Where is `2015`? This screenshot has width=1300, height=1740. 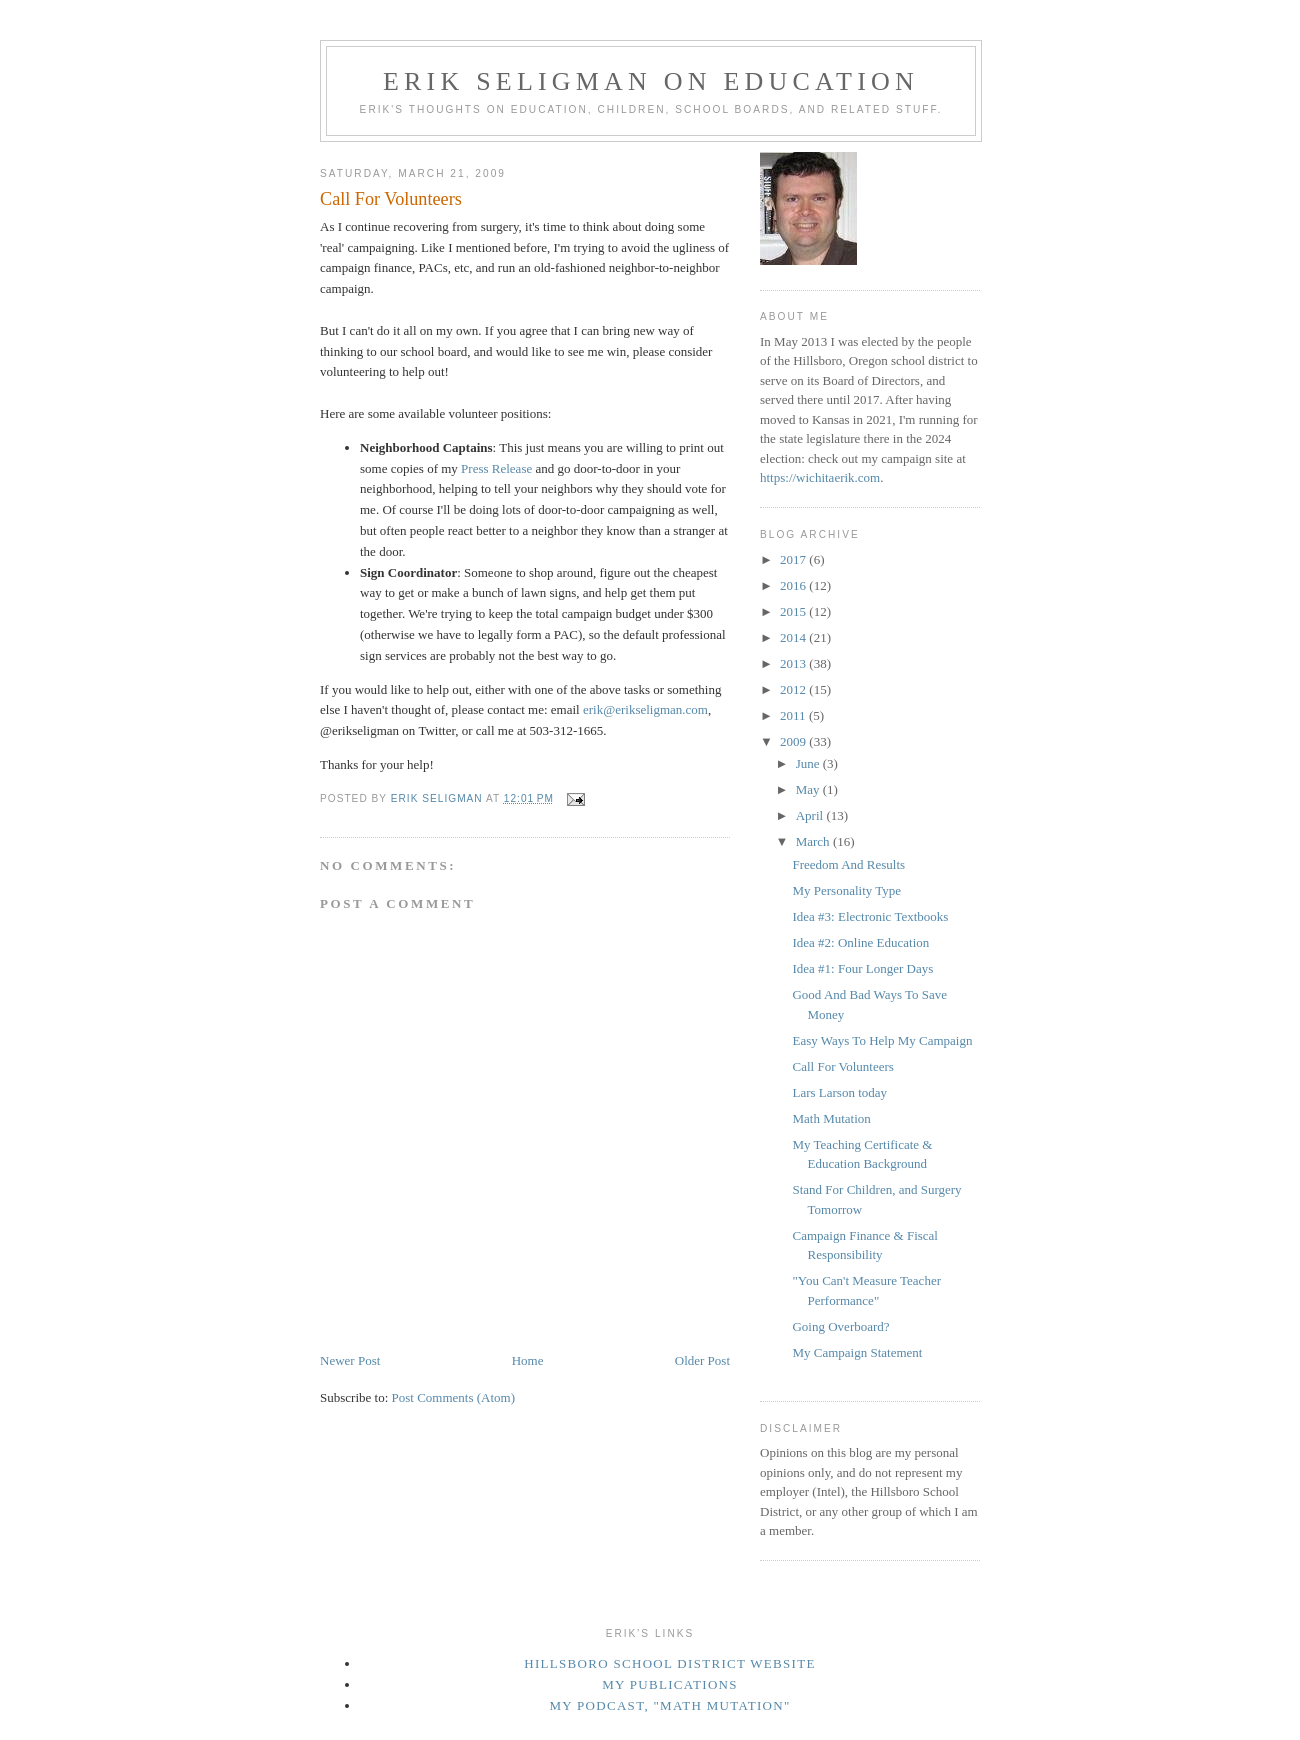 2015 is located at coordinates (794, 611).